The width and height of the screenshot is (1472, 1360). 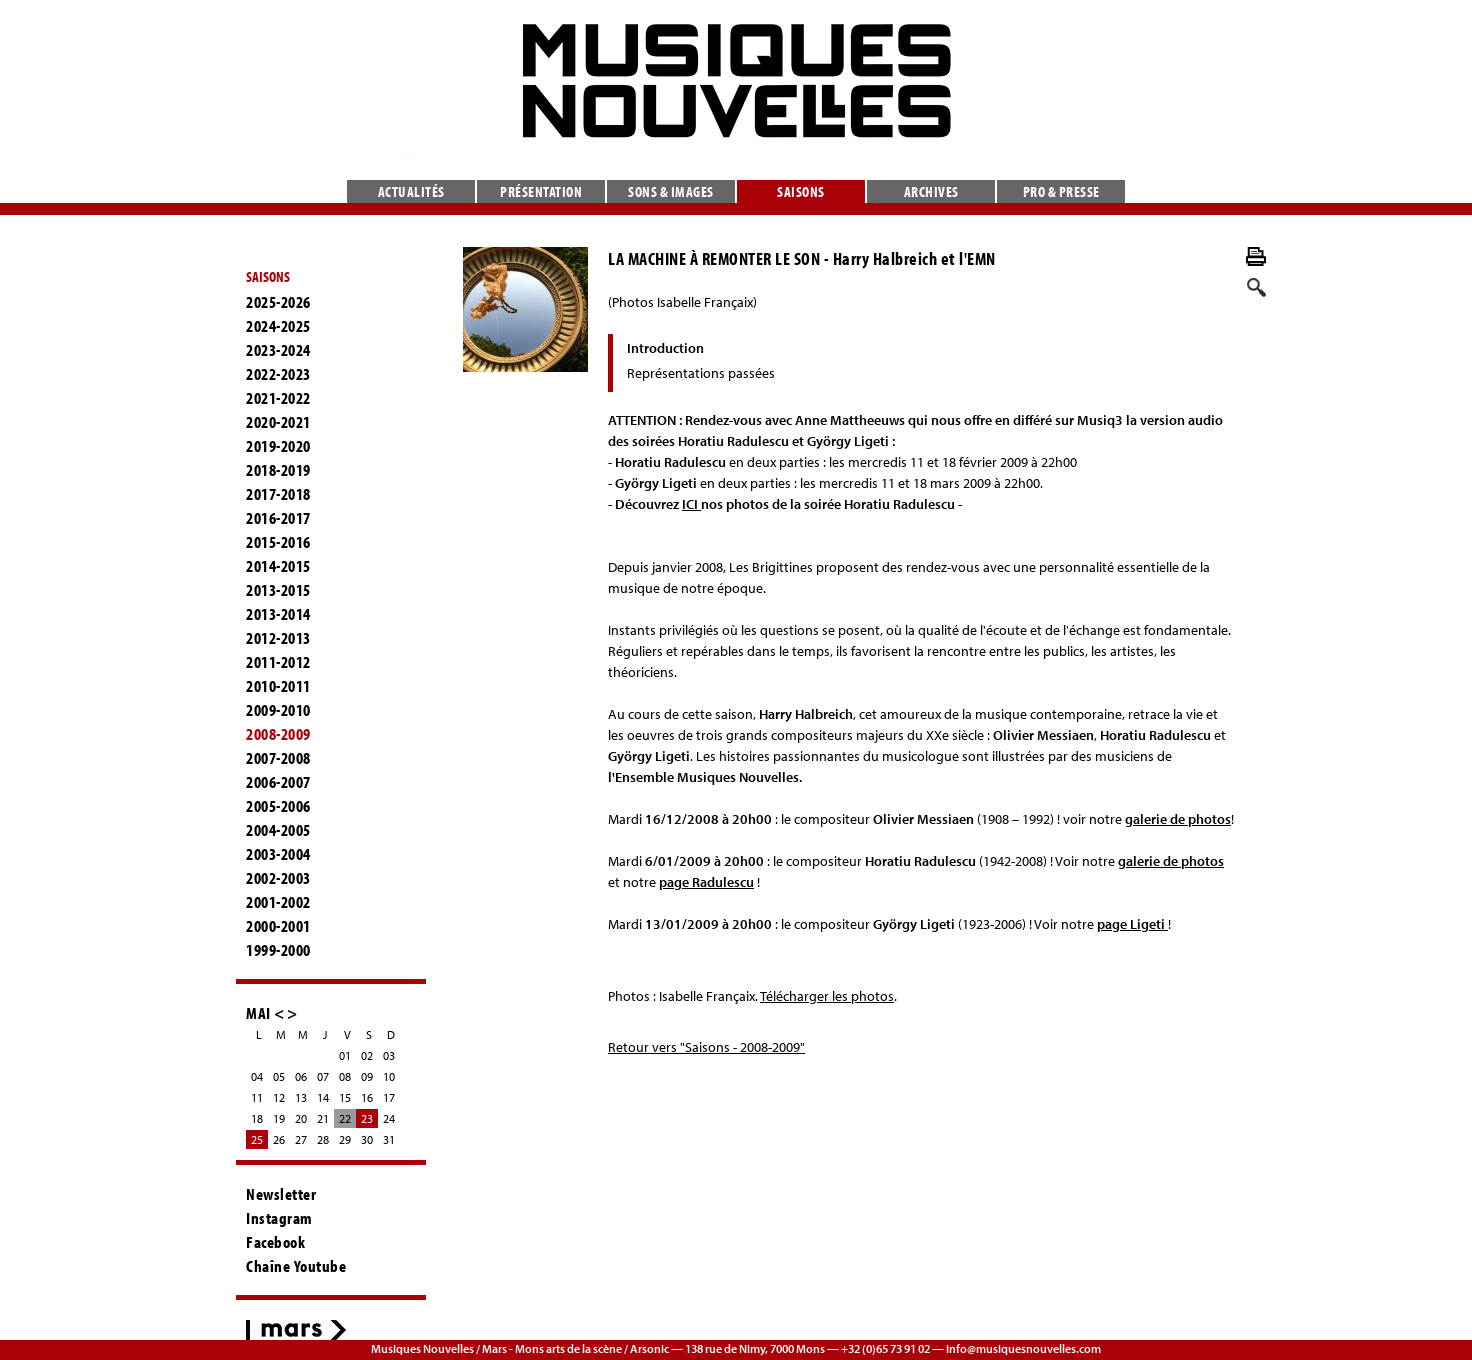 I want to click on MAI, so click(x=258, y=1012).